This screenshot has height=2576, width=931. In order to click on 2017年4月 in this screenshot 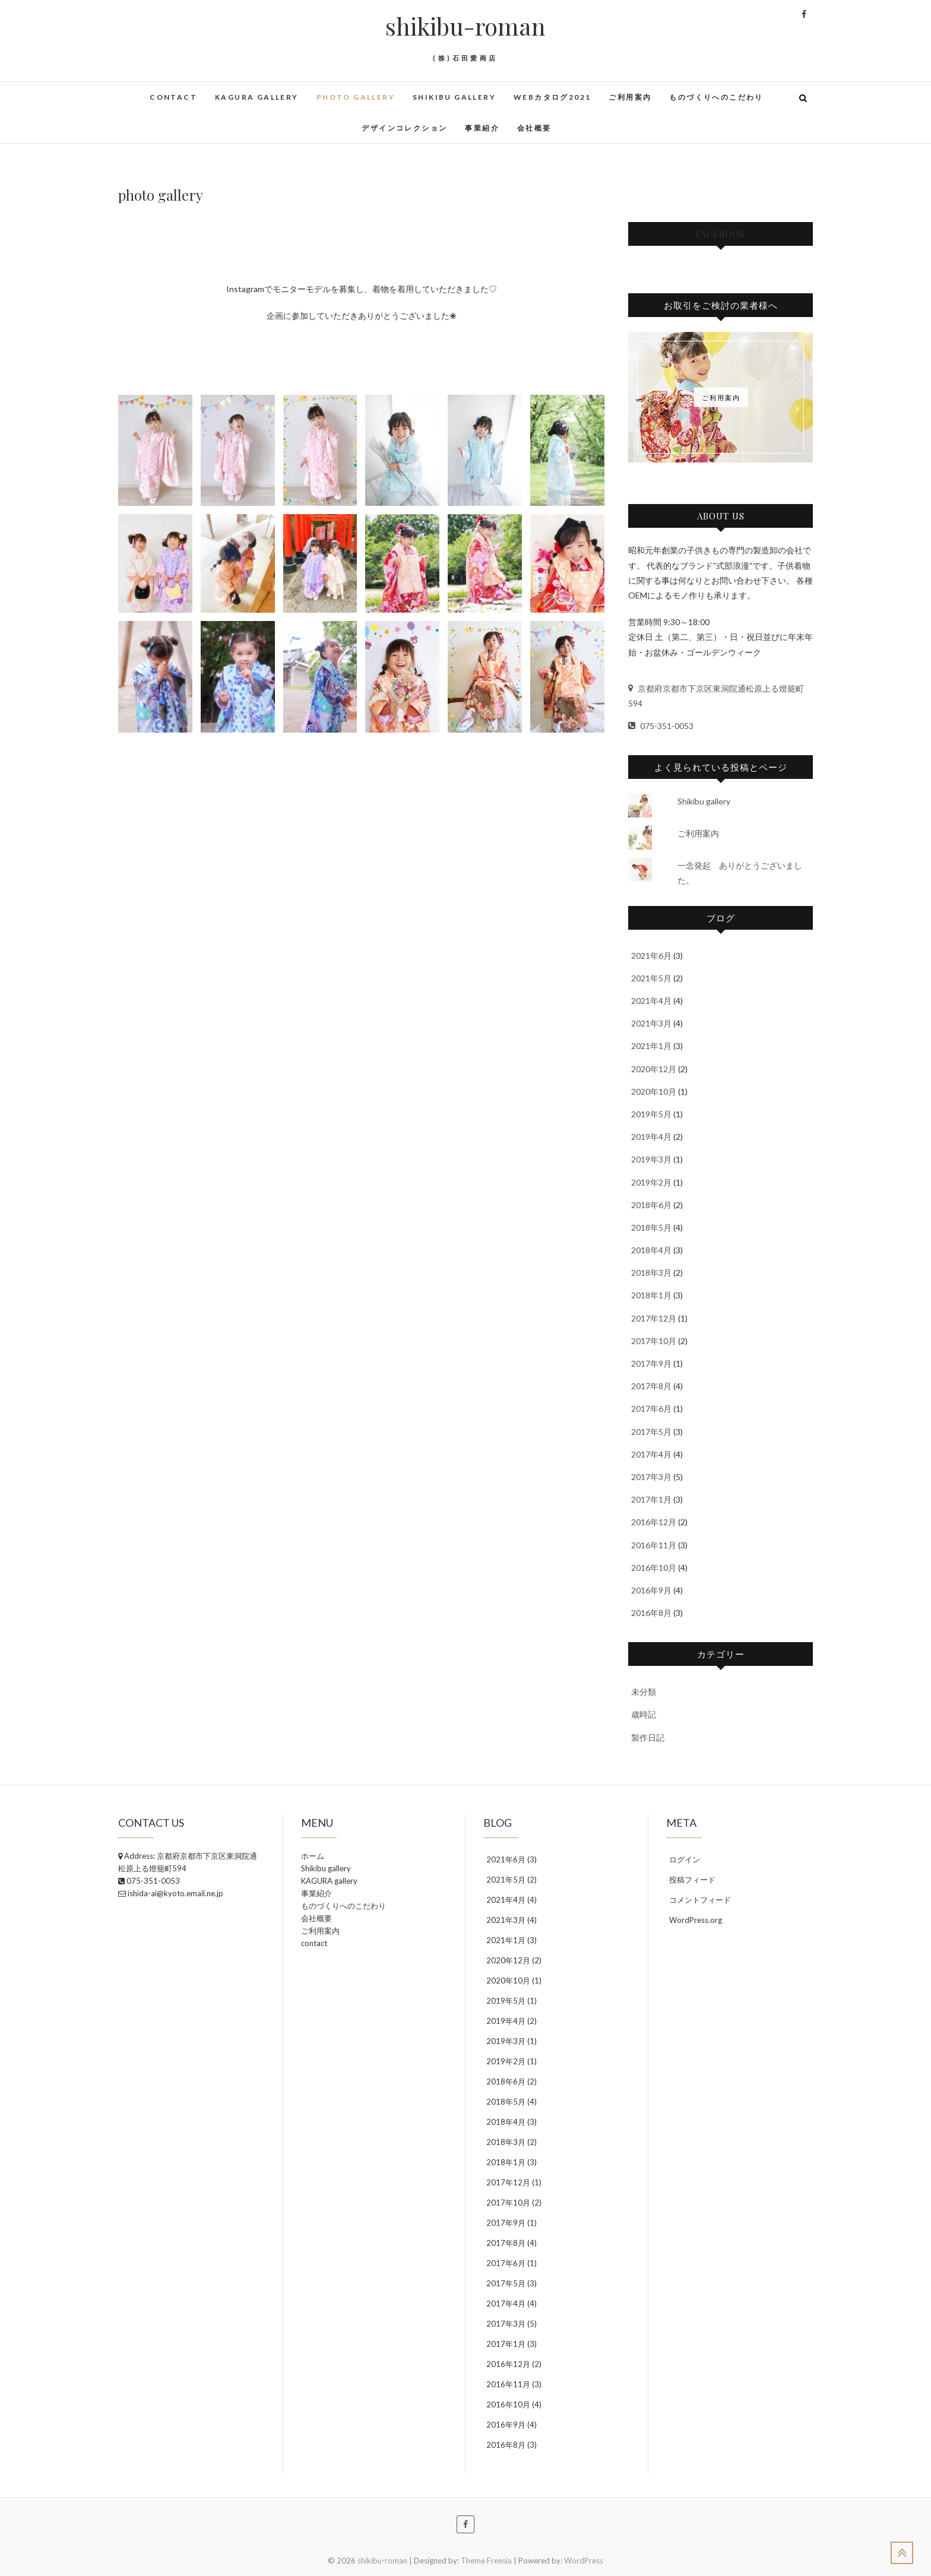, I will do `click(651, 1454)`.